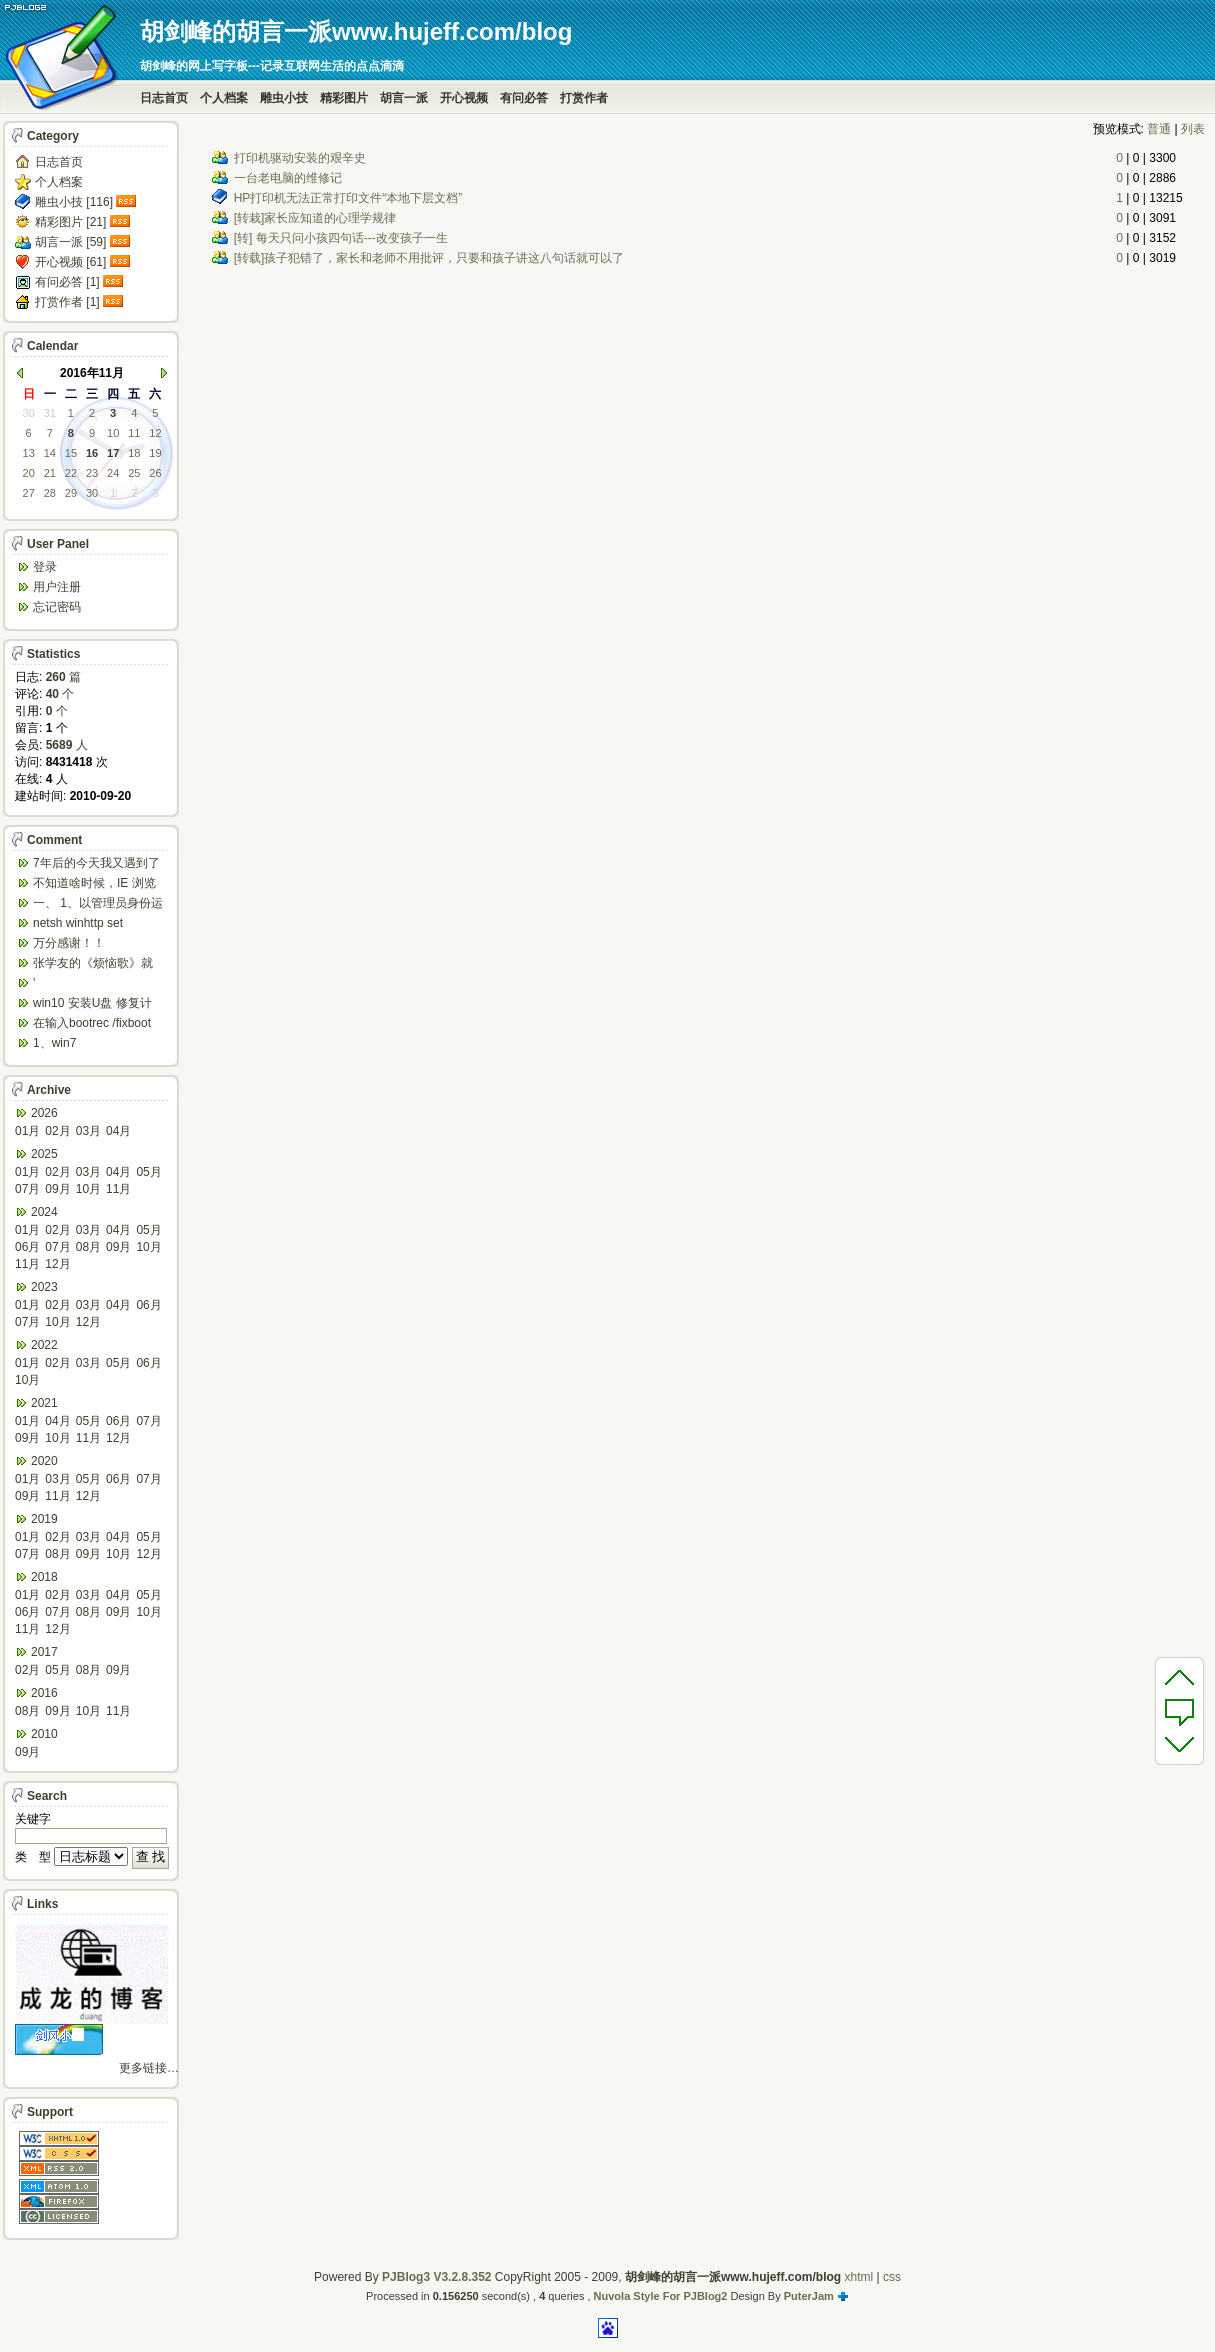  I want to click on 2019, so click(44, 1519).